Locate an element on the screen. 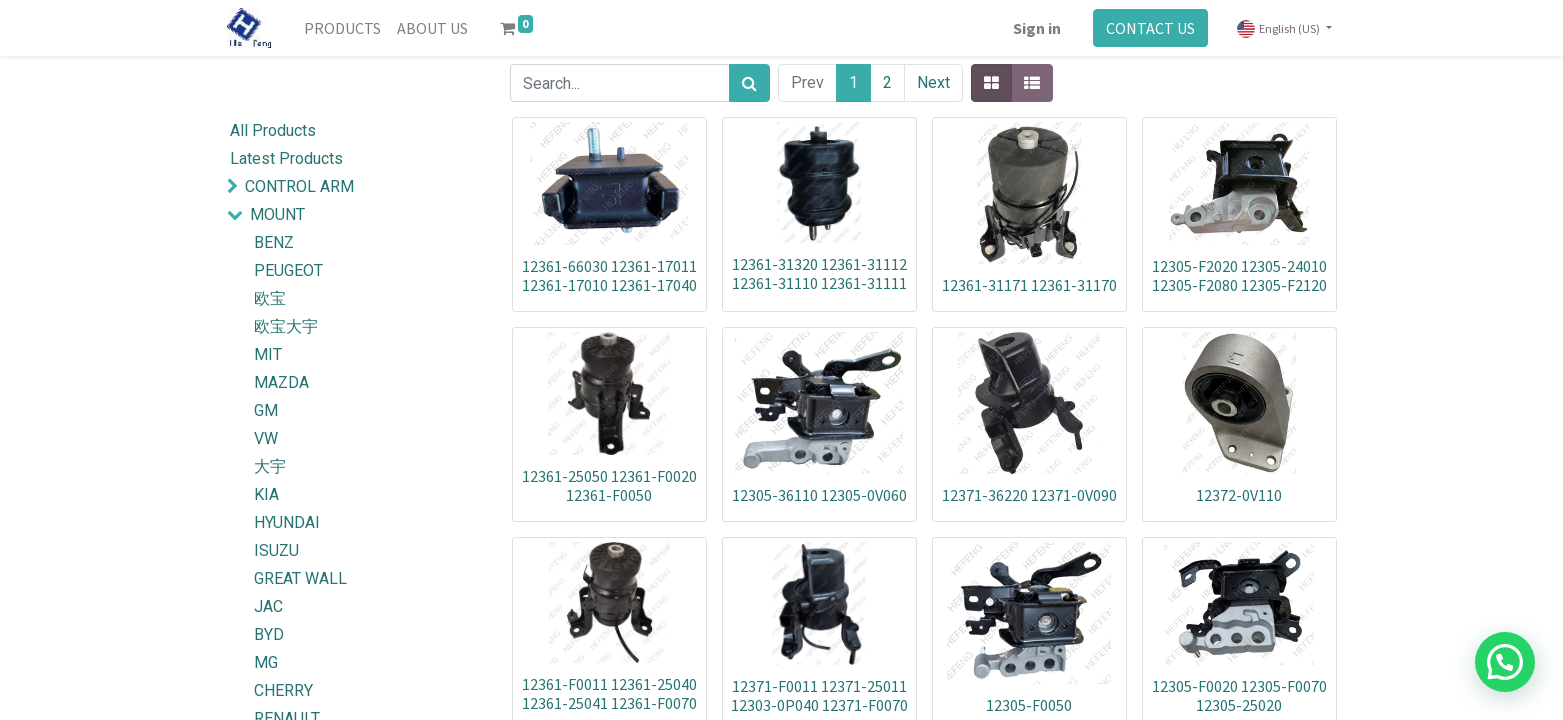 This screenshot has width=1563, height=720. CONTROL ARM is located at coordinates (299, 186).